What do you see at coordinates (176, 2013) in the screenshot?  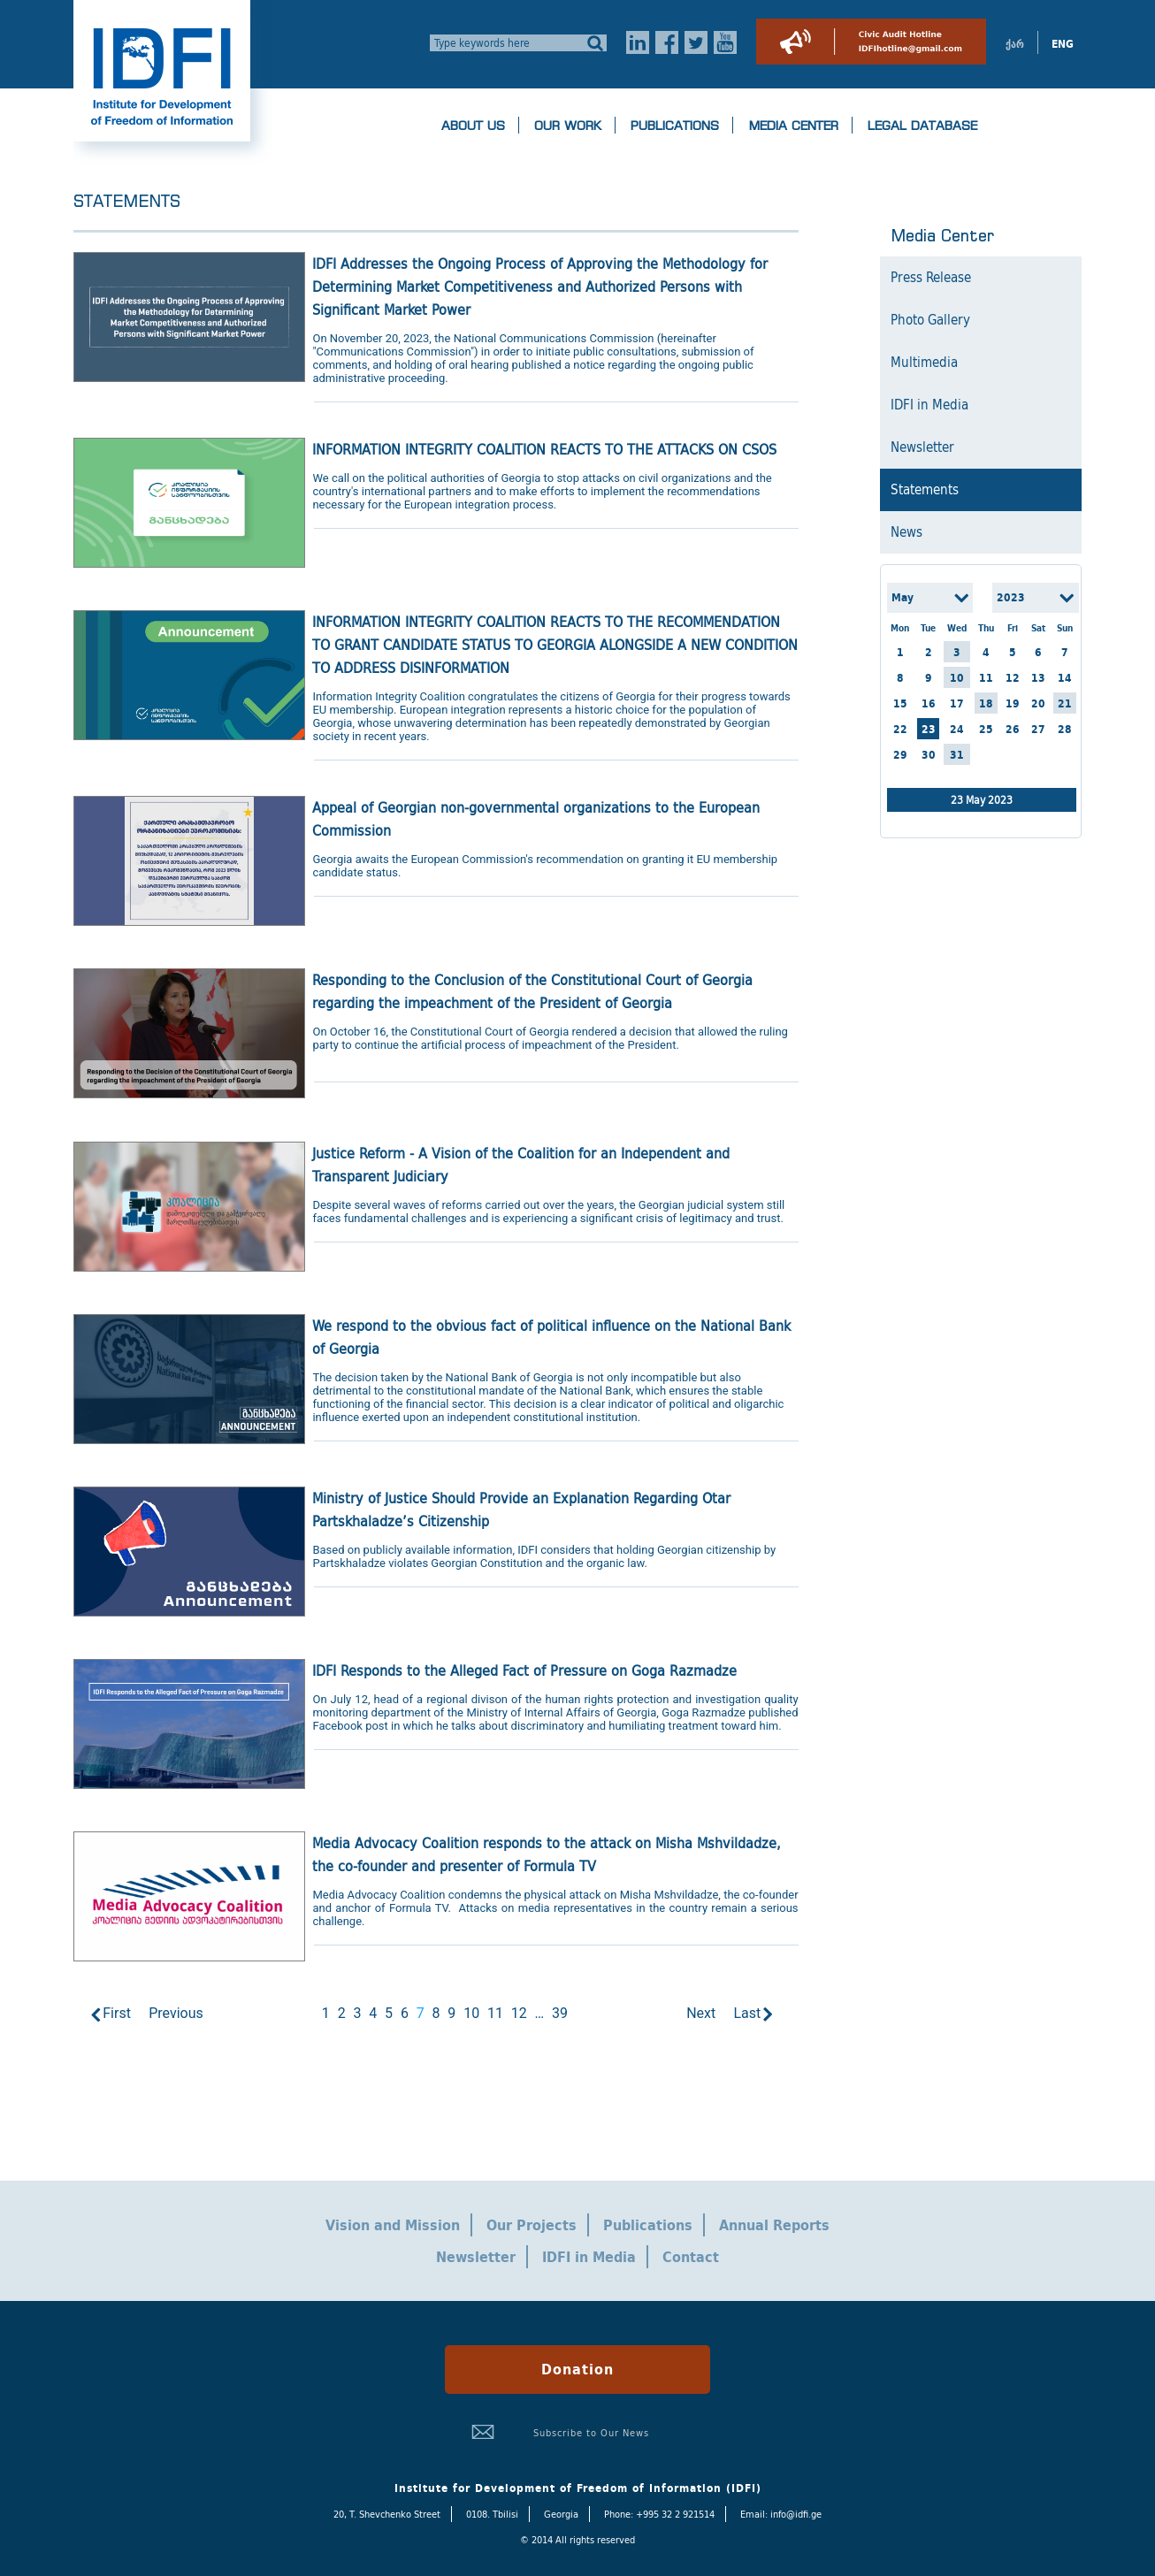 I see `Previous` at bounding box center [176, 2013].